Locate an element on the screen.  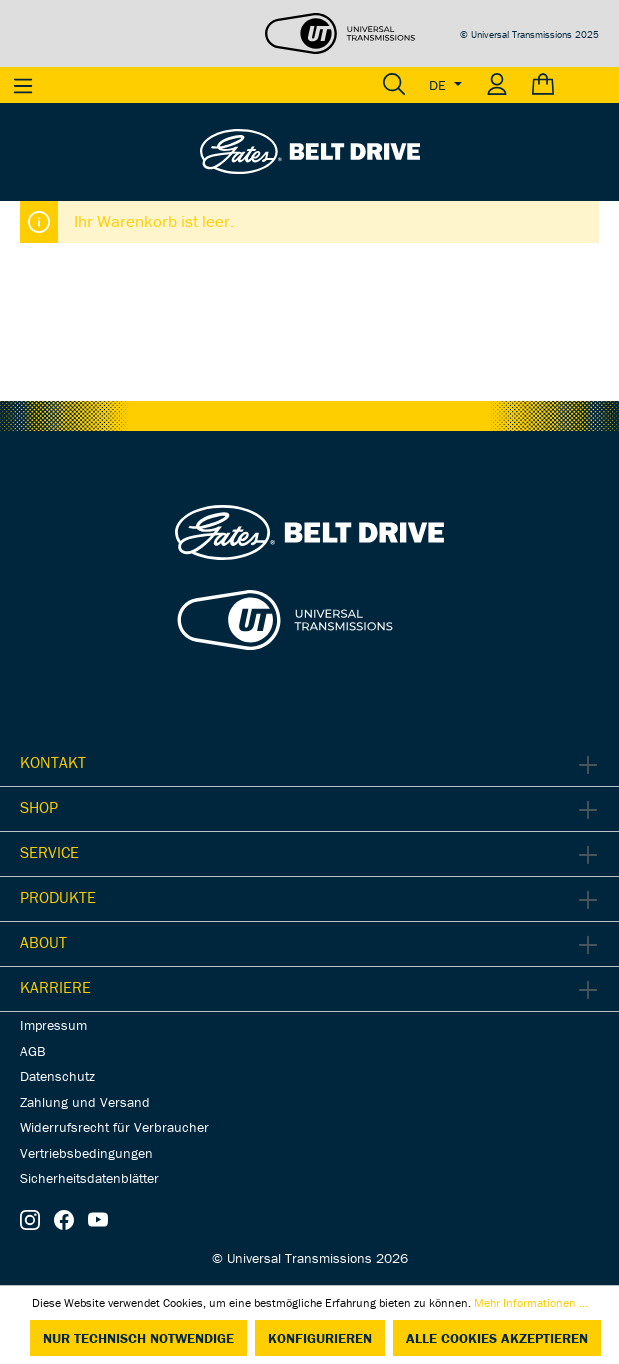
Sicherheitsdatenblätter is located at coordinates (89, 1178).